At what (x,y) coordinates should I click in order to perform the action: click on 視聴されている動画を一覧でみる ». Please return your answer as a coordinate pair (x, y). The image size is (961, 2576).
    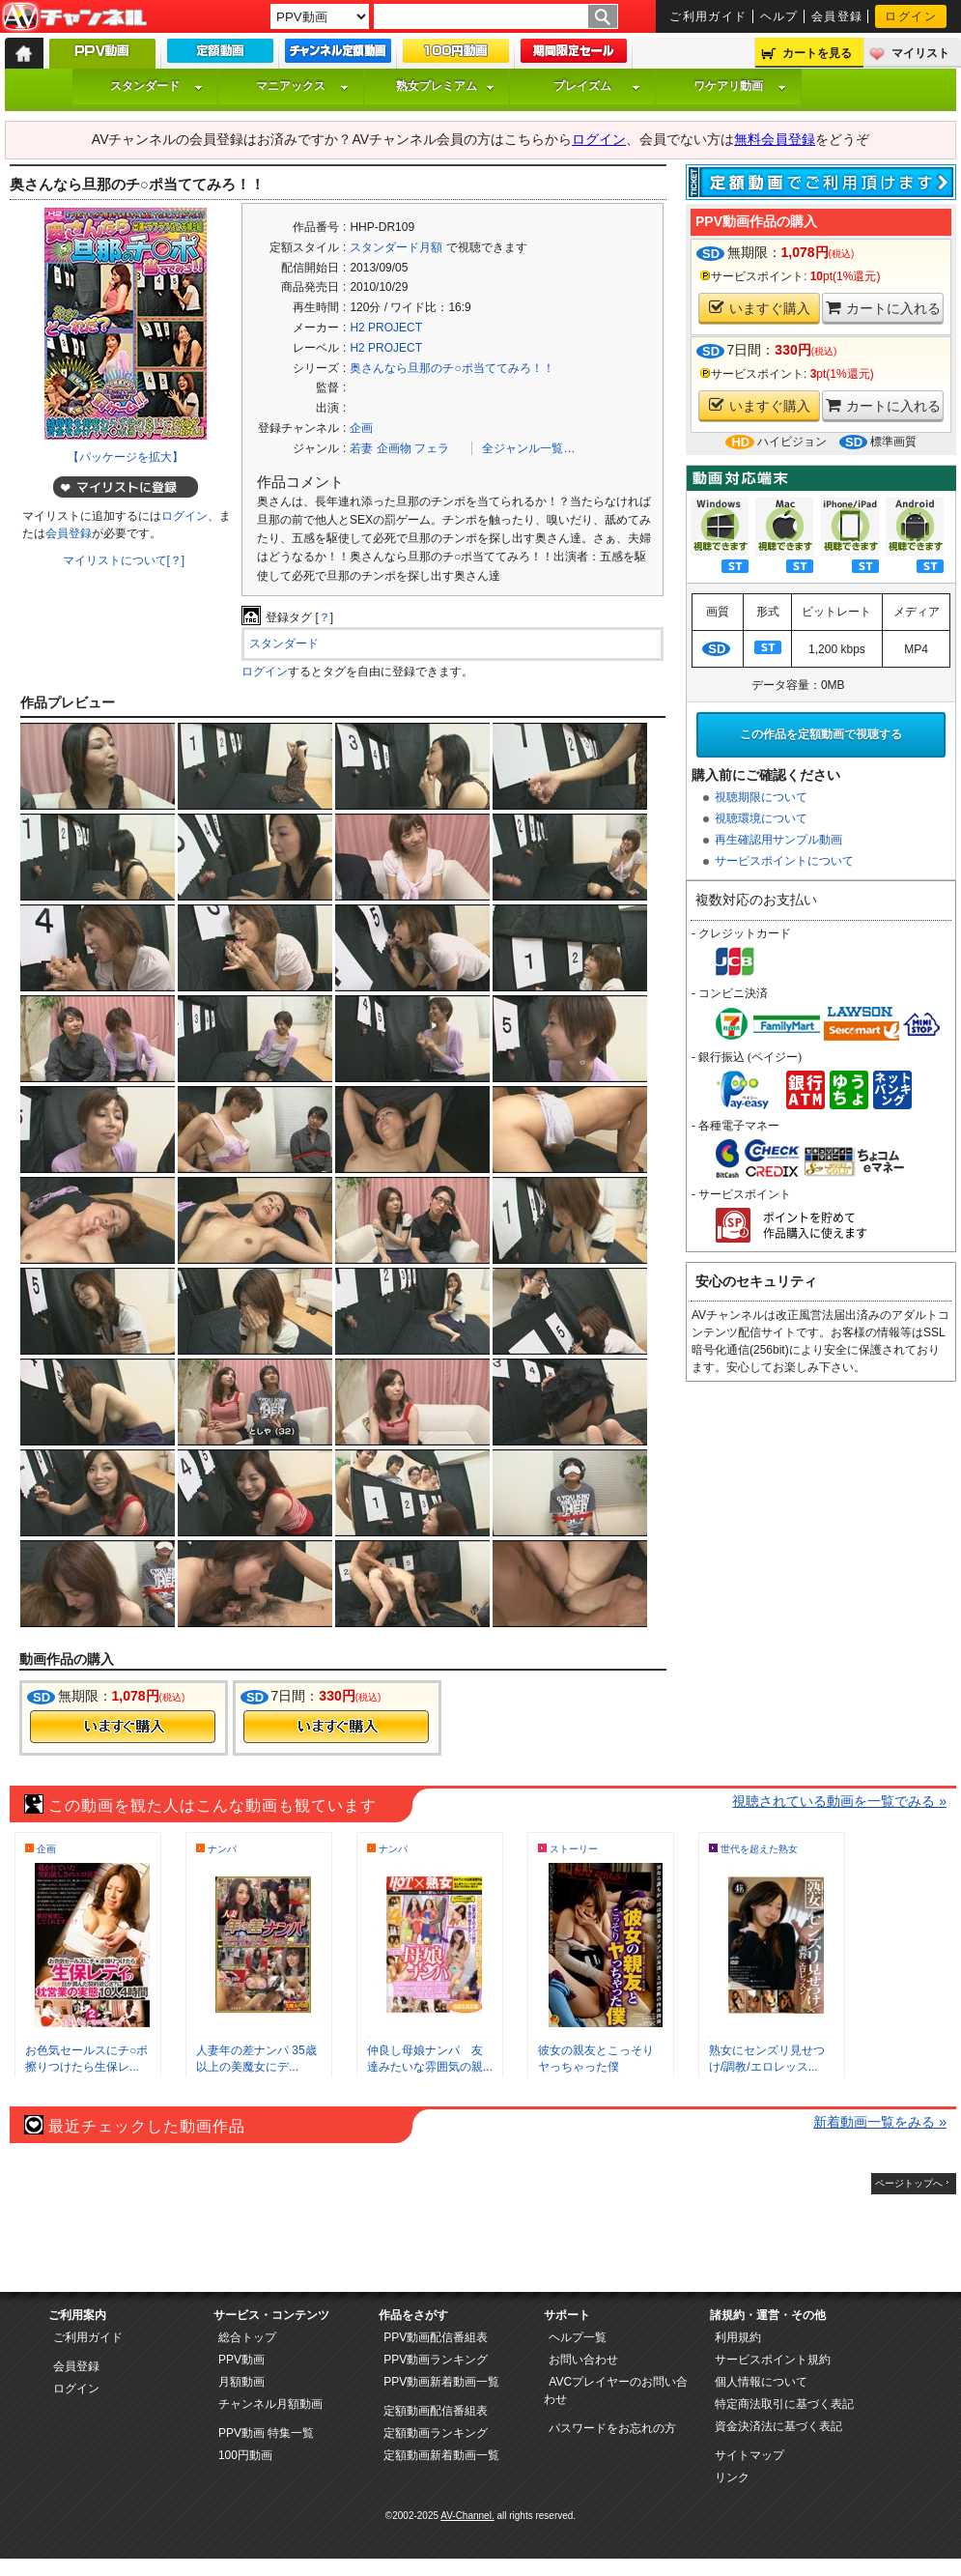
    Looking at the image, I should click on (839, 1801).